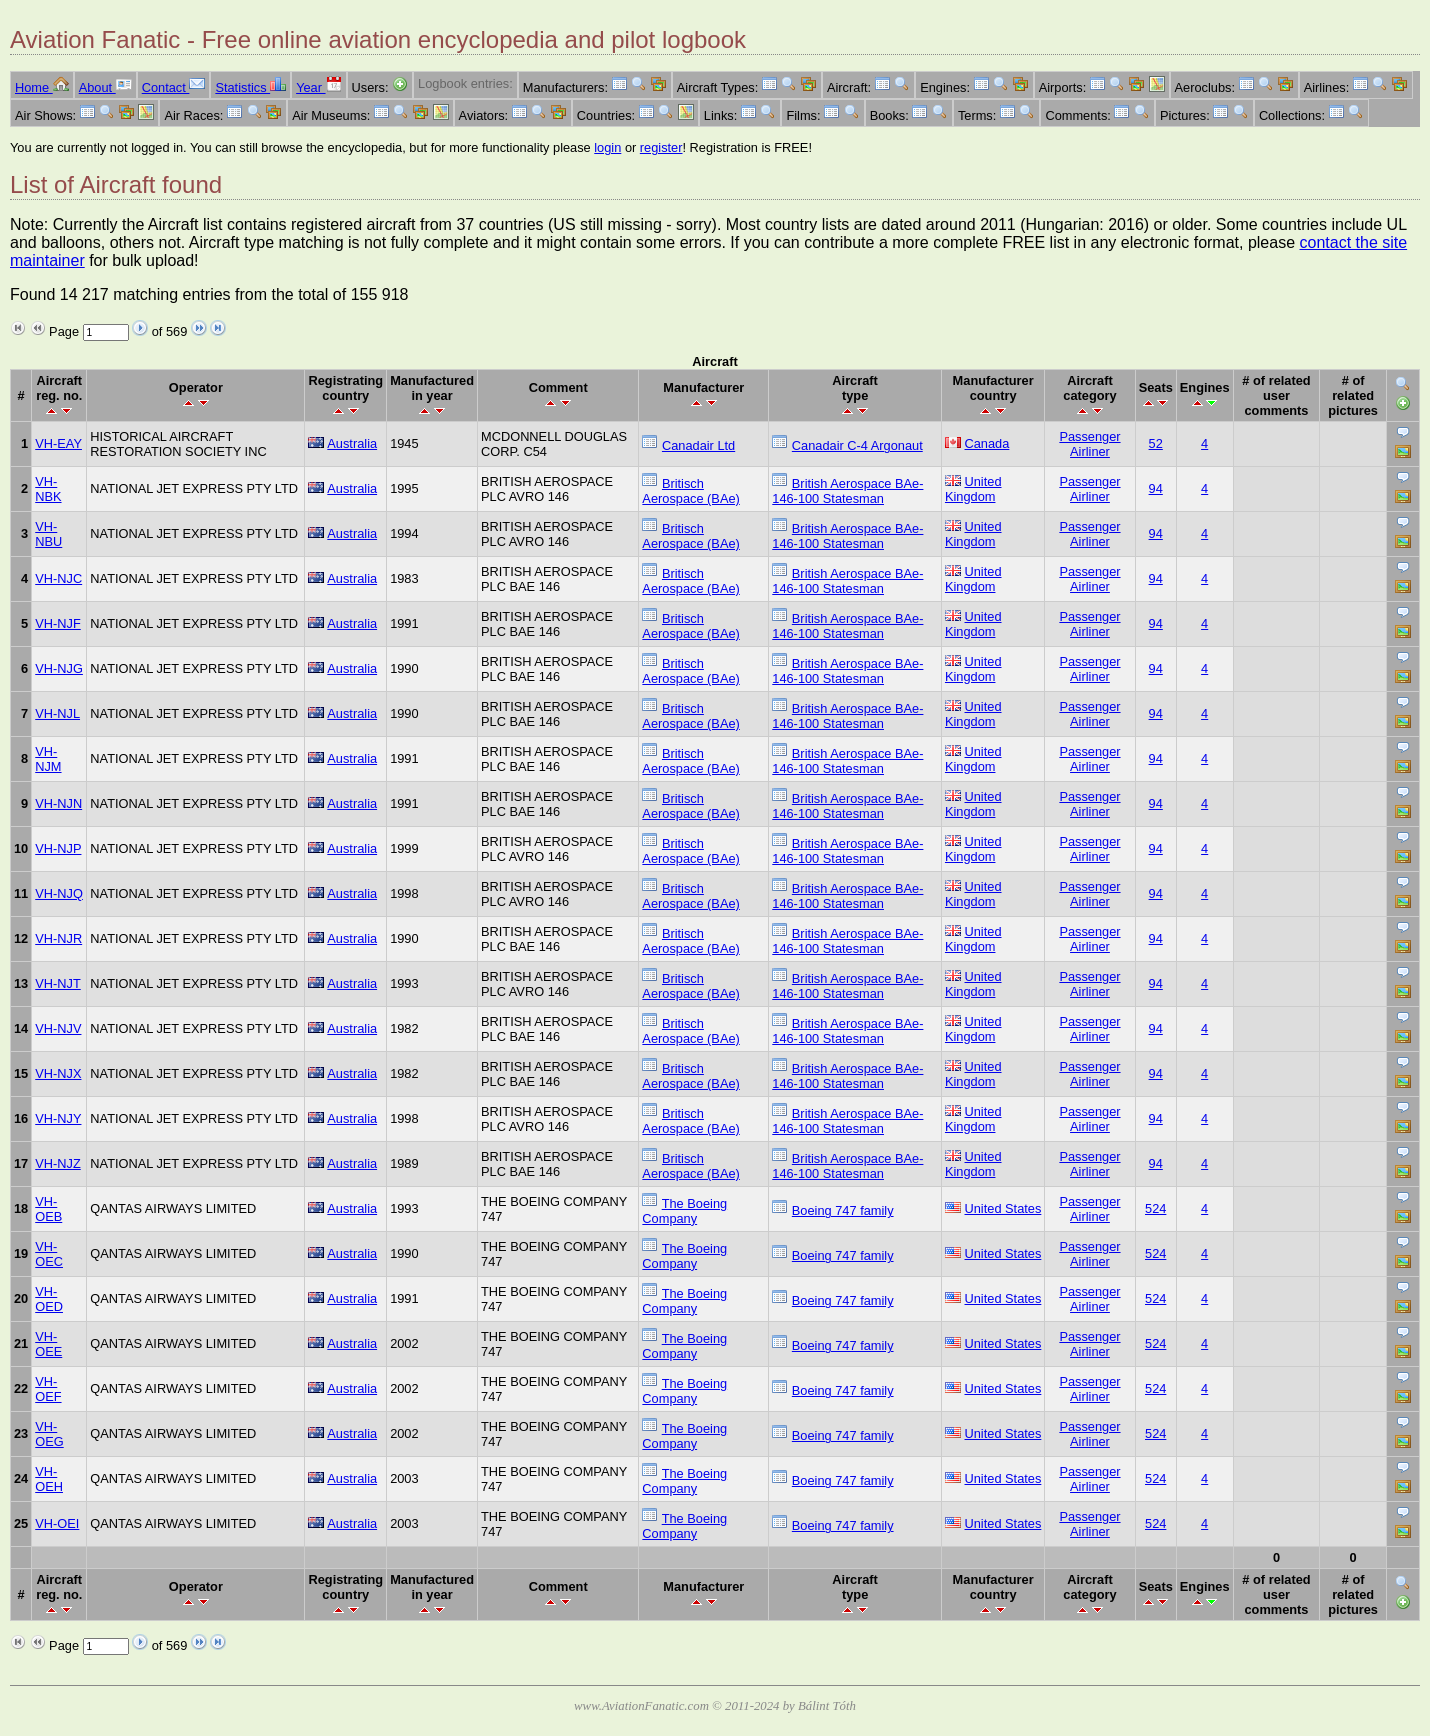  What do you see at coordinates (48, 759) in the screenshot?
I see `VH-NJM` at bounding box center [48, 759].